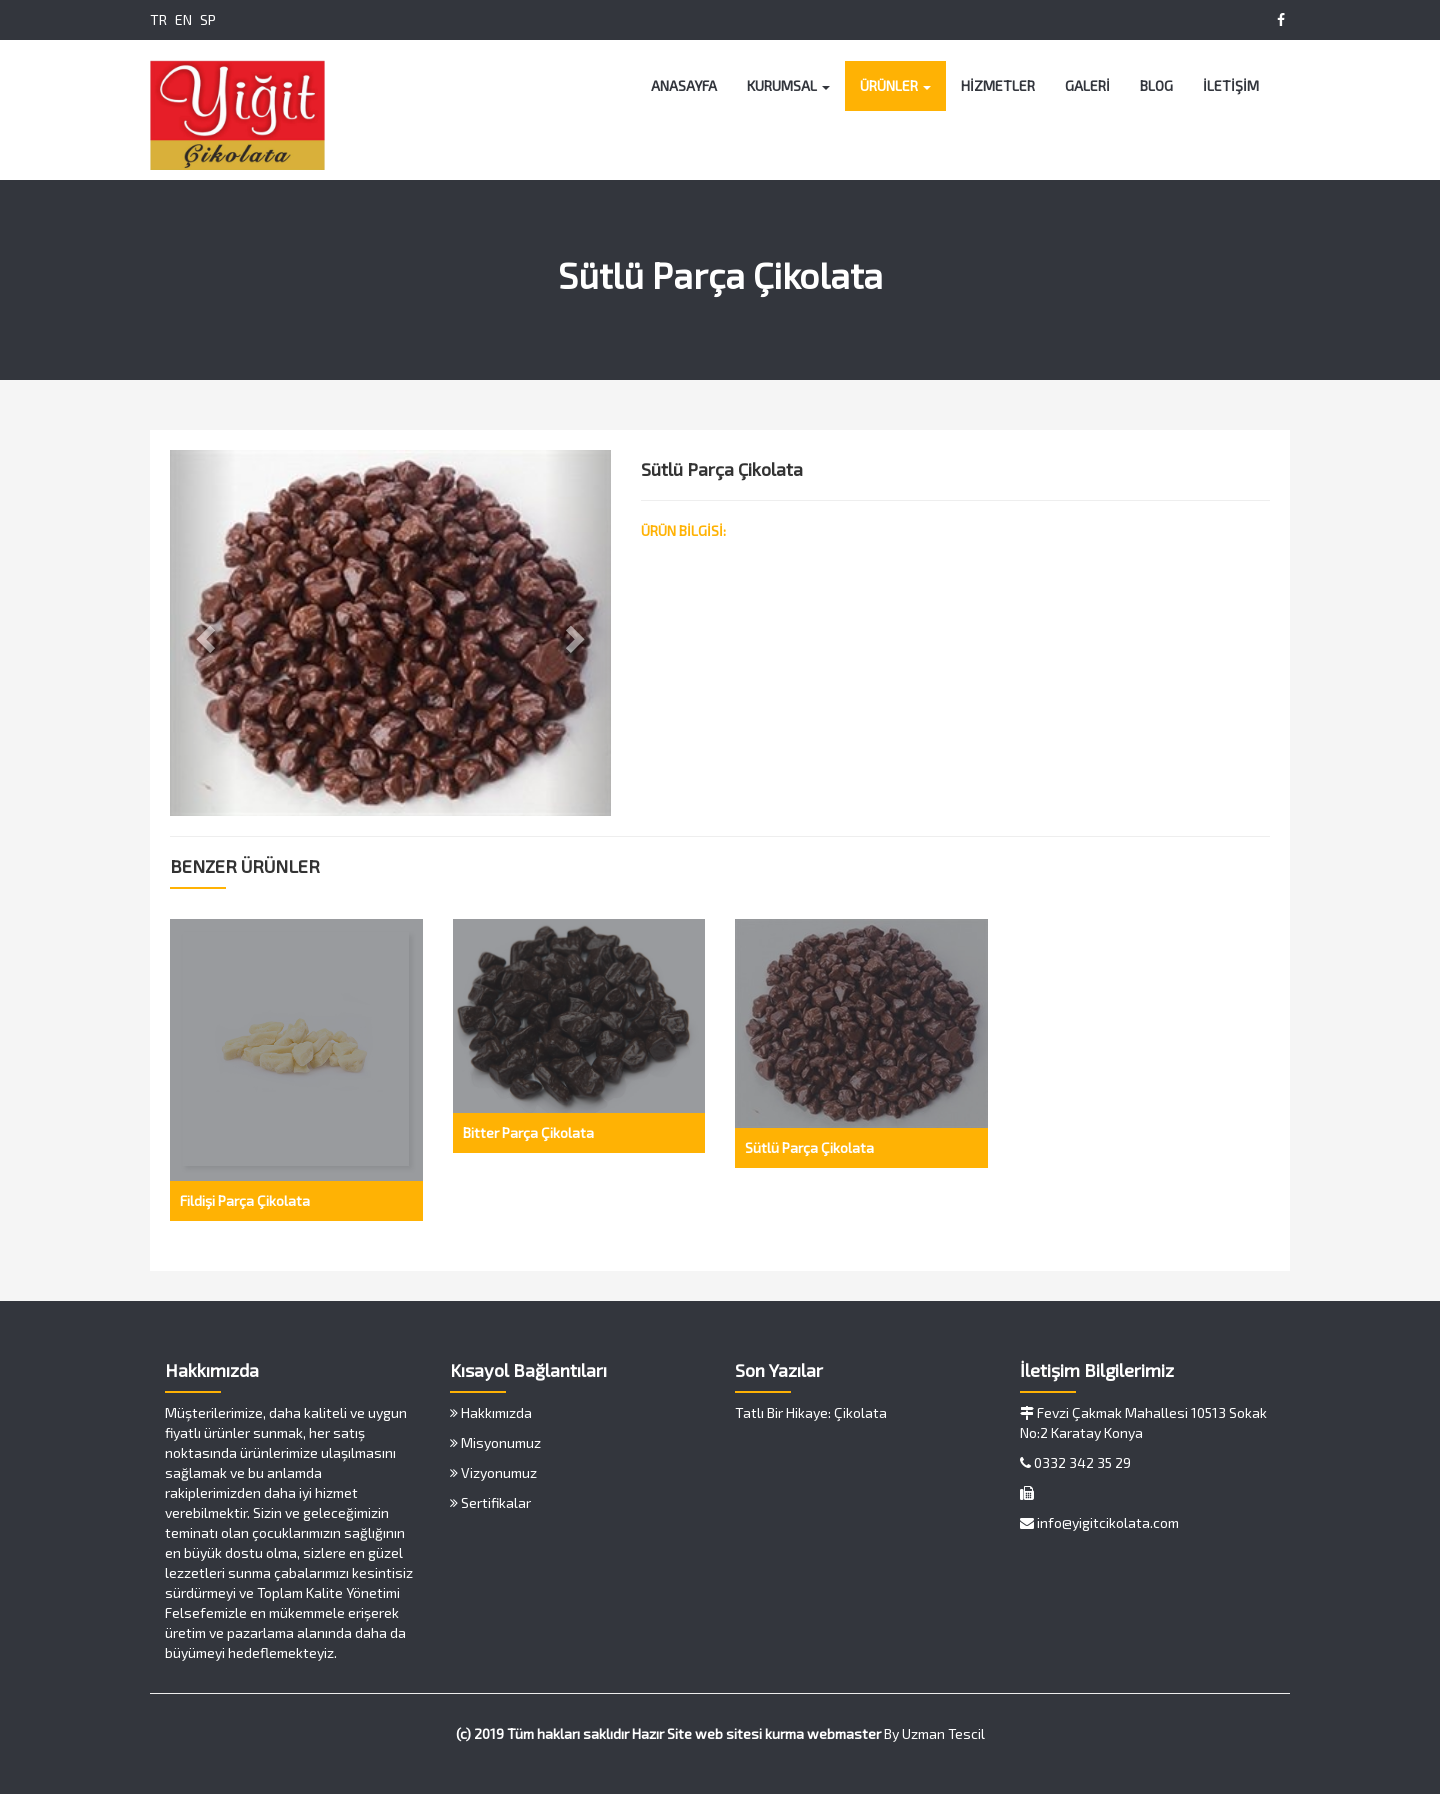 The image size is (1440, 1794). What do you see at coordinates (528, 1132) in the screenshot?
I see `Bitter Parça Çikolata` at bounding box center [528, 1132].